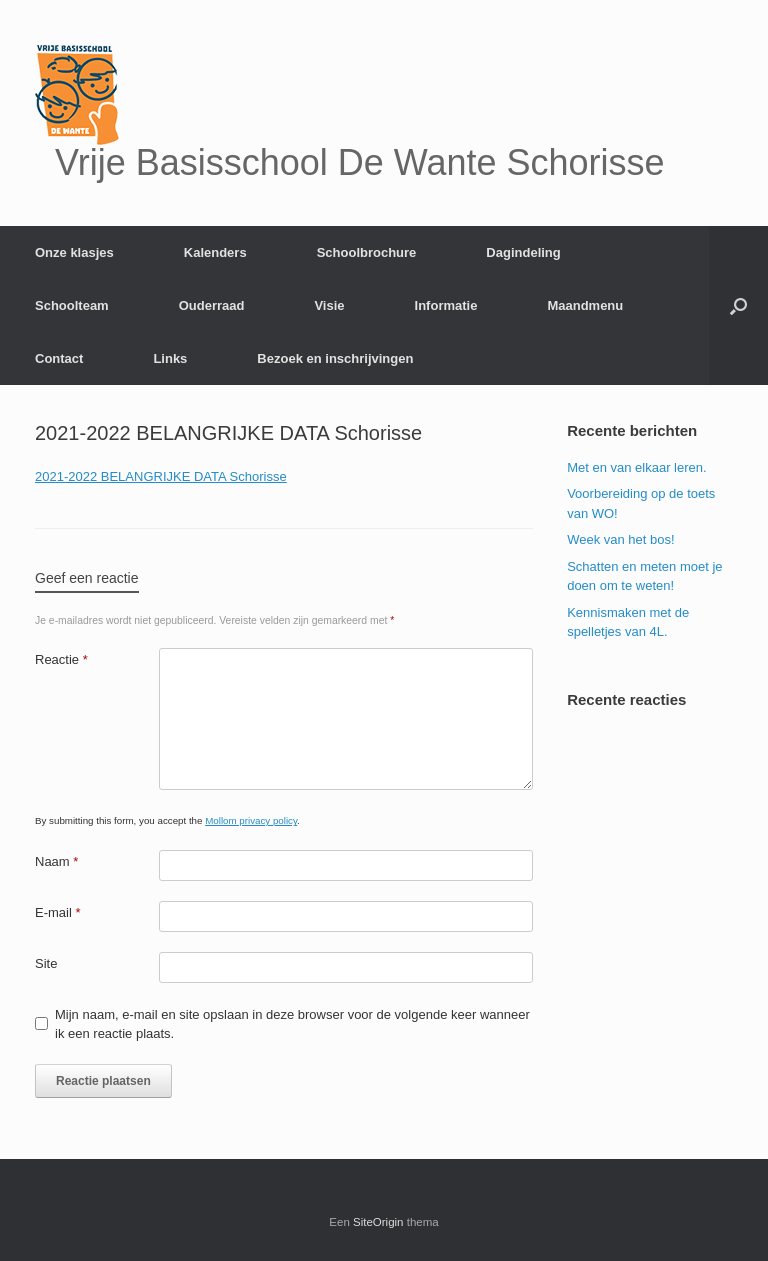  What do you see at coordinates (738, 305) in the screenshot?
I see `[Open het zoeken]` at bounding box center [738, 305].